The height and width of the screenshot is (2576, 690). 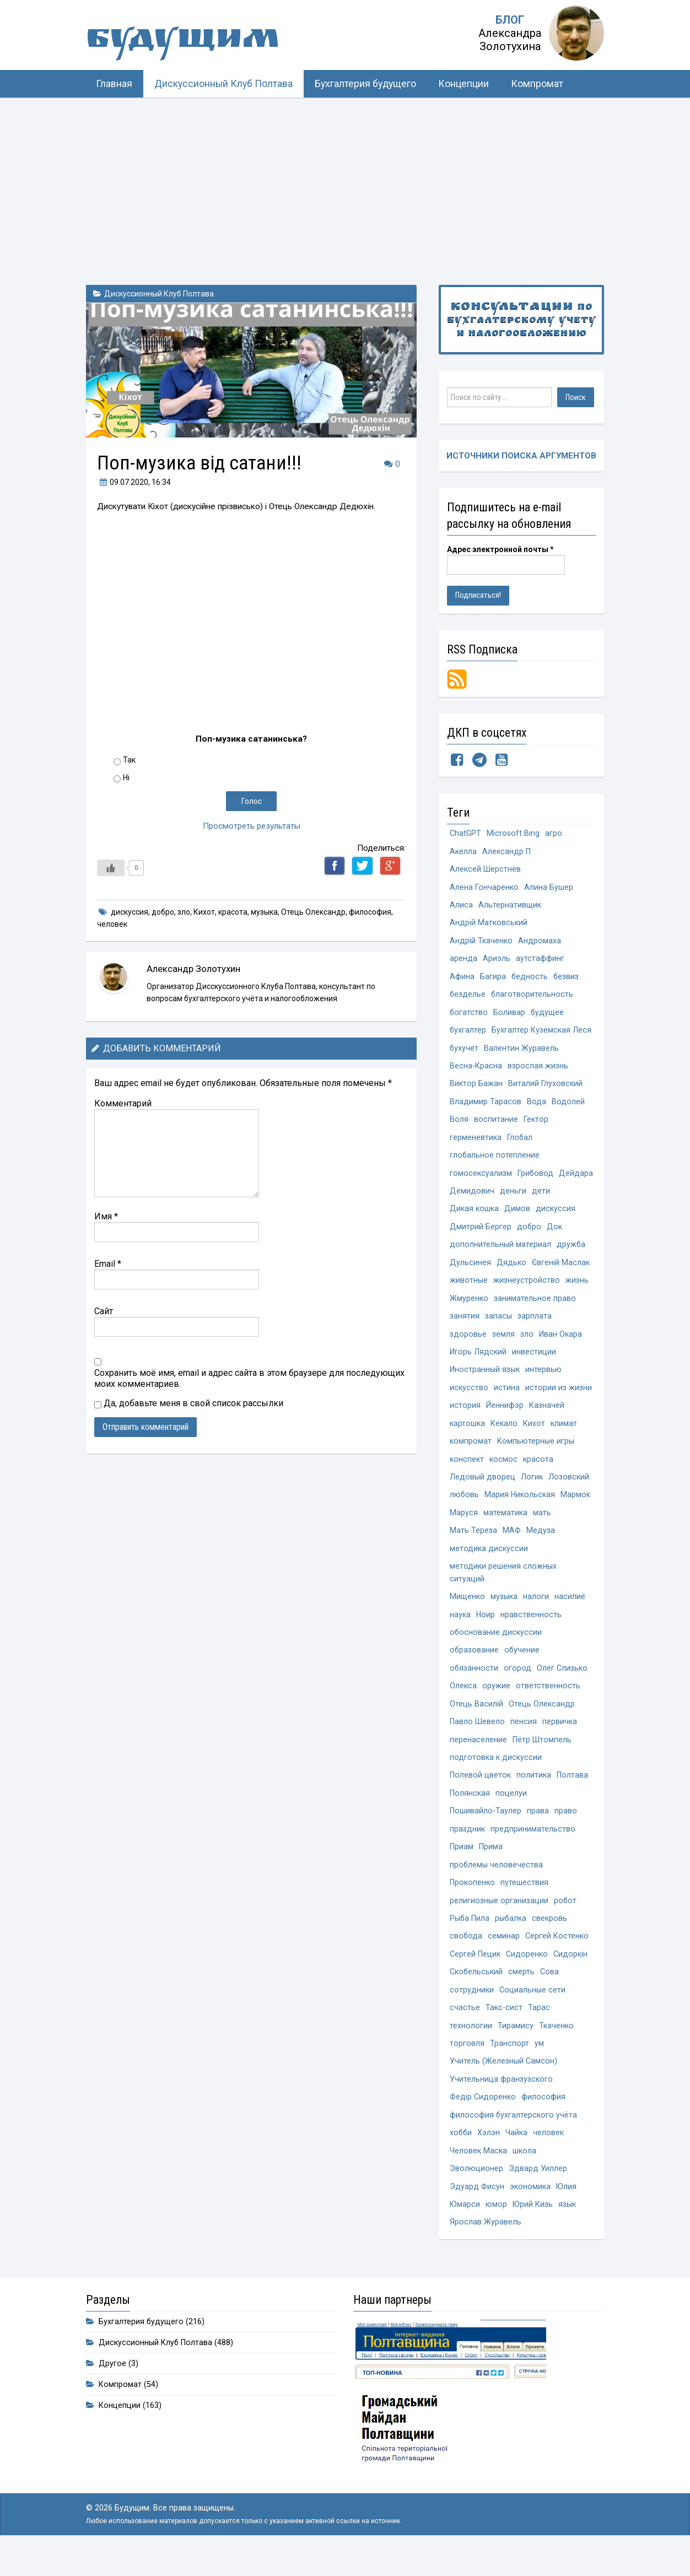 What do you see at coordinates (527, 1975) in the screenshot?
I see `Сидоренко` at bounding box center [527, 1975].